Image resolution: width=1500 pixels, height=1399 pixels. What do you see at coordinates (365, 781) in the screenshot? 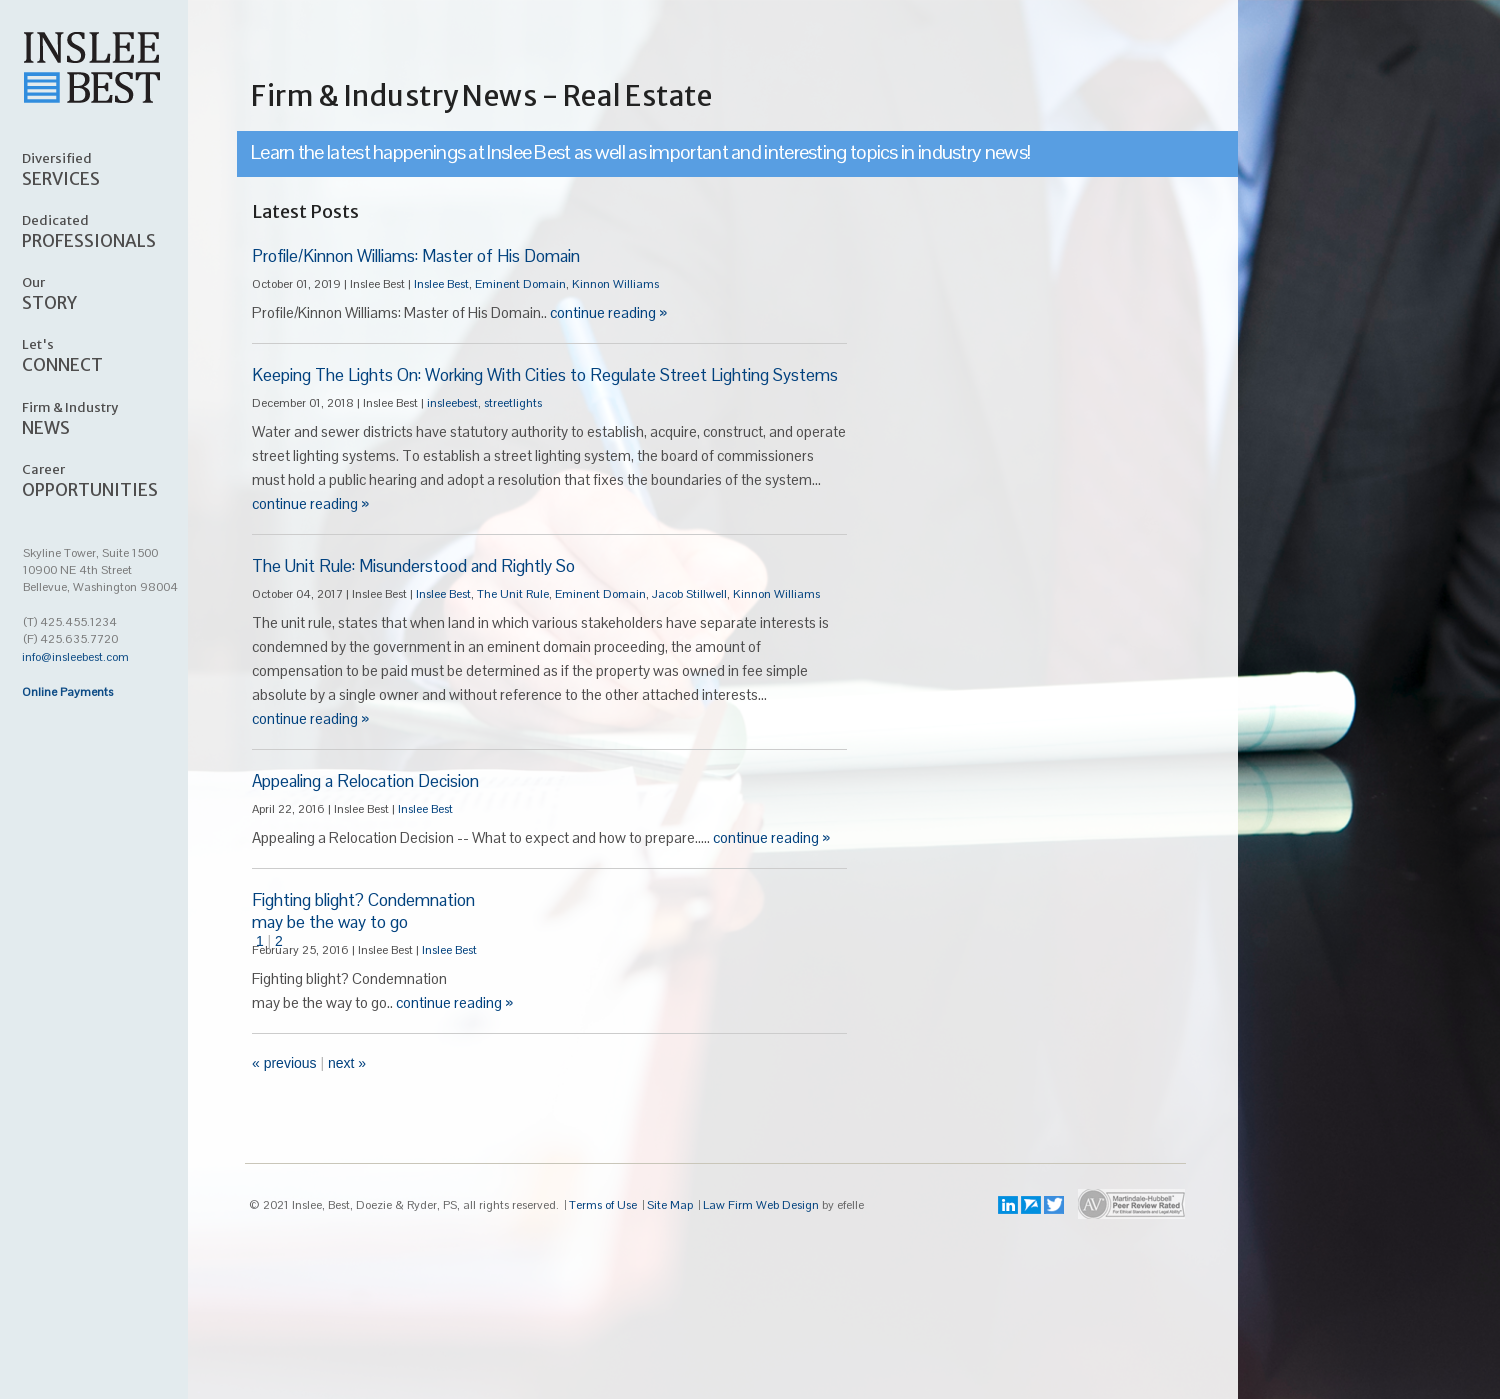
I see `Appealing a Relocation Decision` at bounding box center [365, 781].